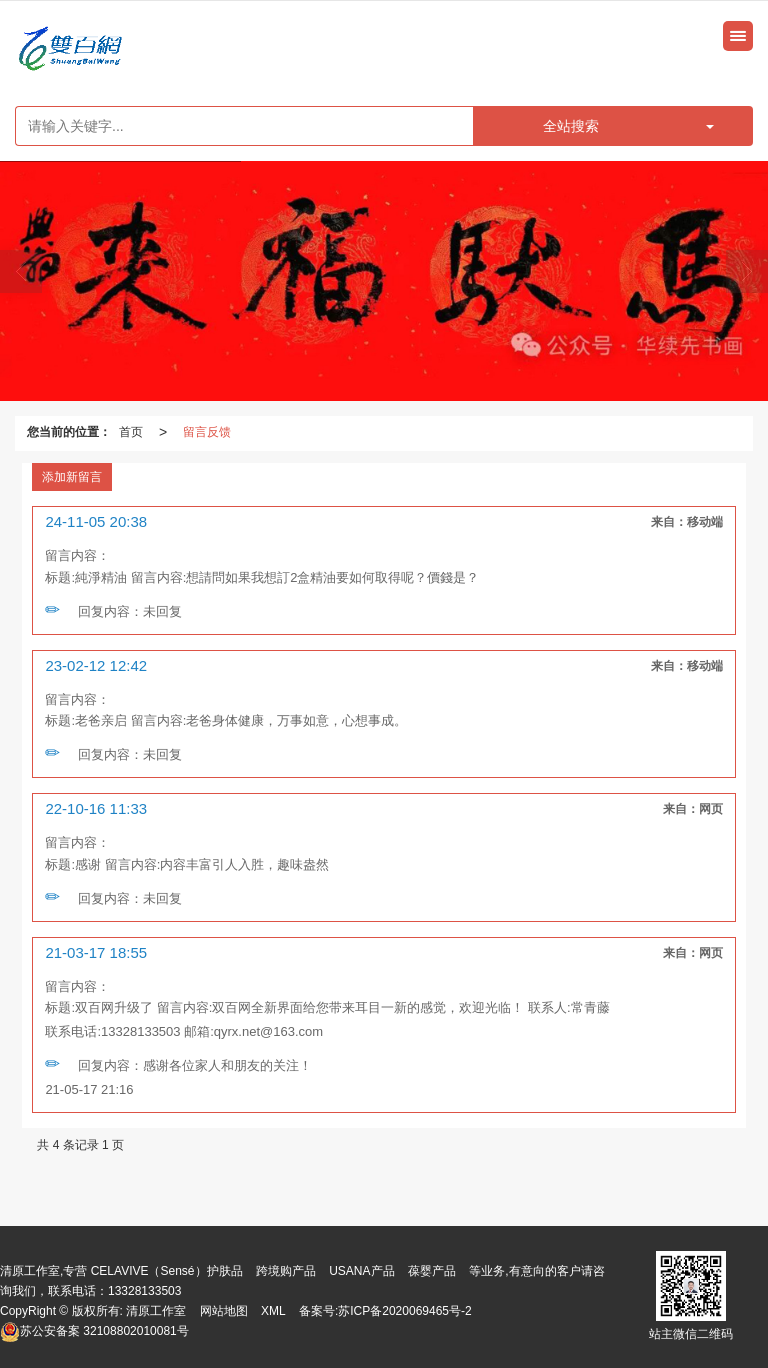  Describe the element at coordinates (432, 1271) in the screenshot. I see `葆婴产品` at that location.